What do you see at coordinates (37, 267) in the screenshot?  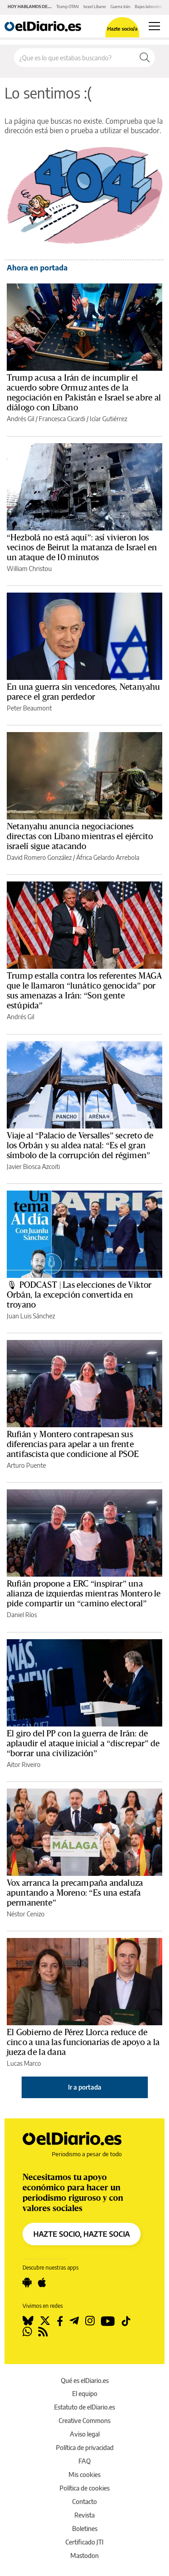 I see `Ahora en portada` at bounding box center [37, 267].